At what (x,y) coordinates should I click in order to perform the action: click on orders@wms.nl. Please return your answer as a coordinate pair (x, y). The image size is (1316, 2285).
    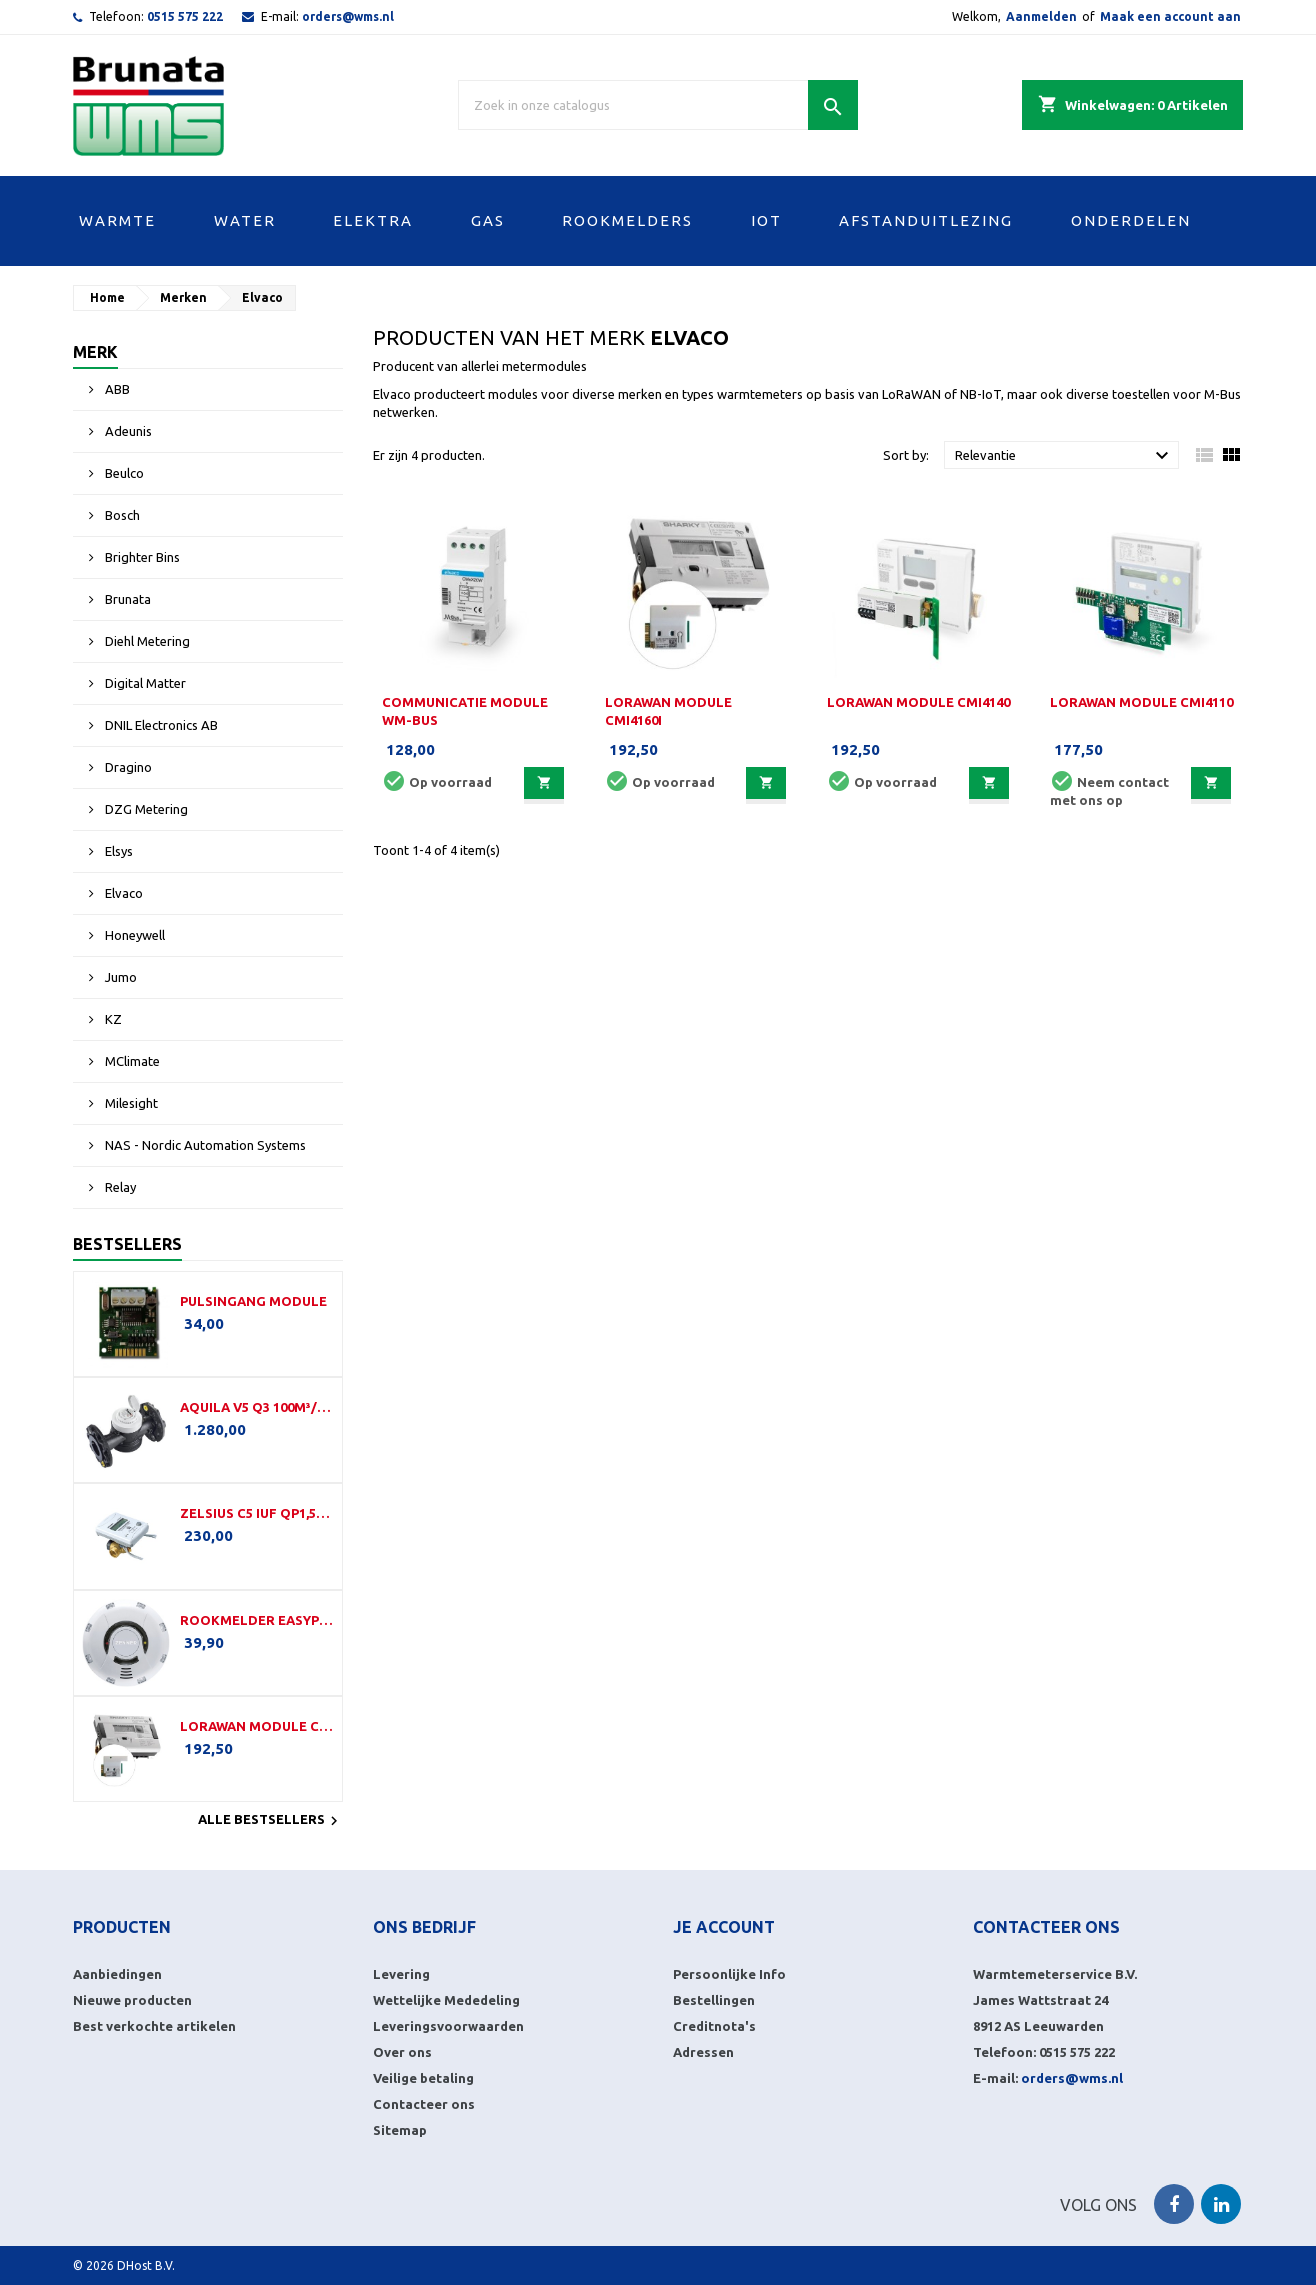
    Looking at the image, I should click on (348, 16).